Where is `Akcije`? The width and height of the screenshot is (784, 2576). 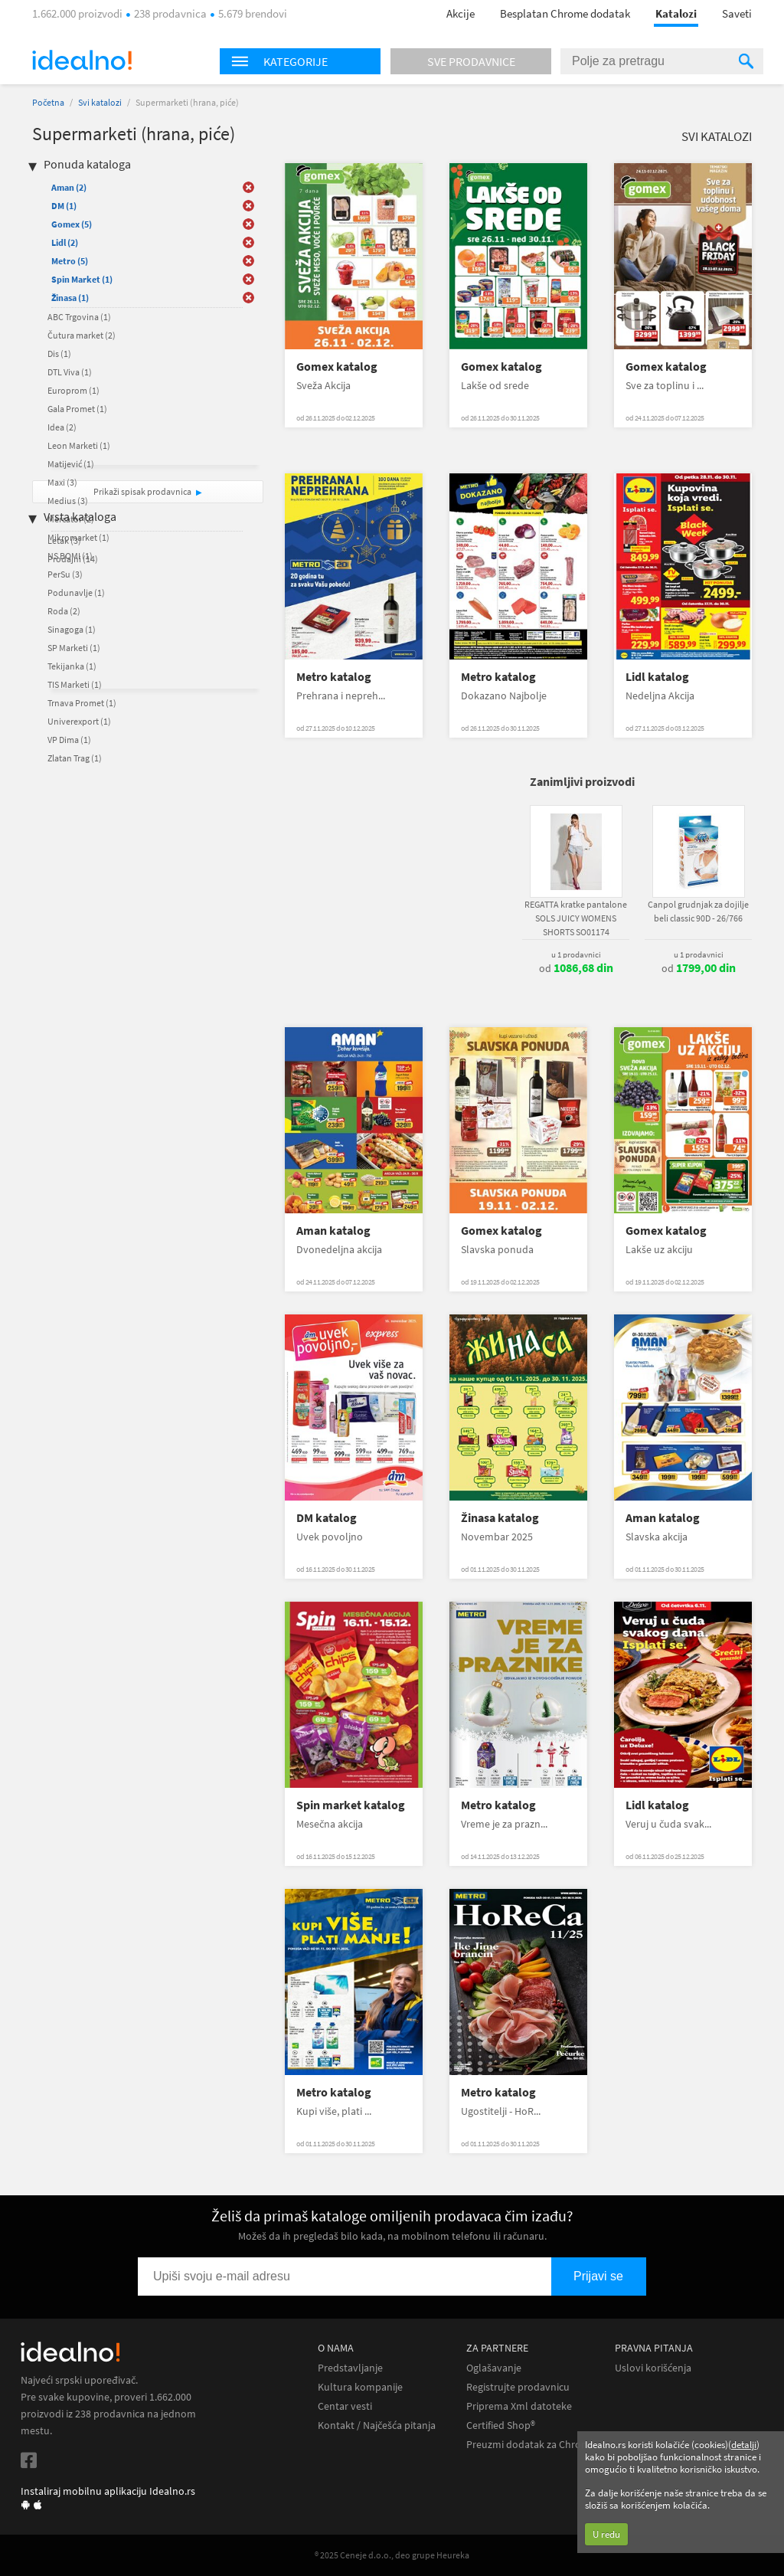 Akcije is located at coordinates (460, 13).